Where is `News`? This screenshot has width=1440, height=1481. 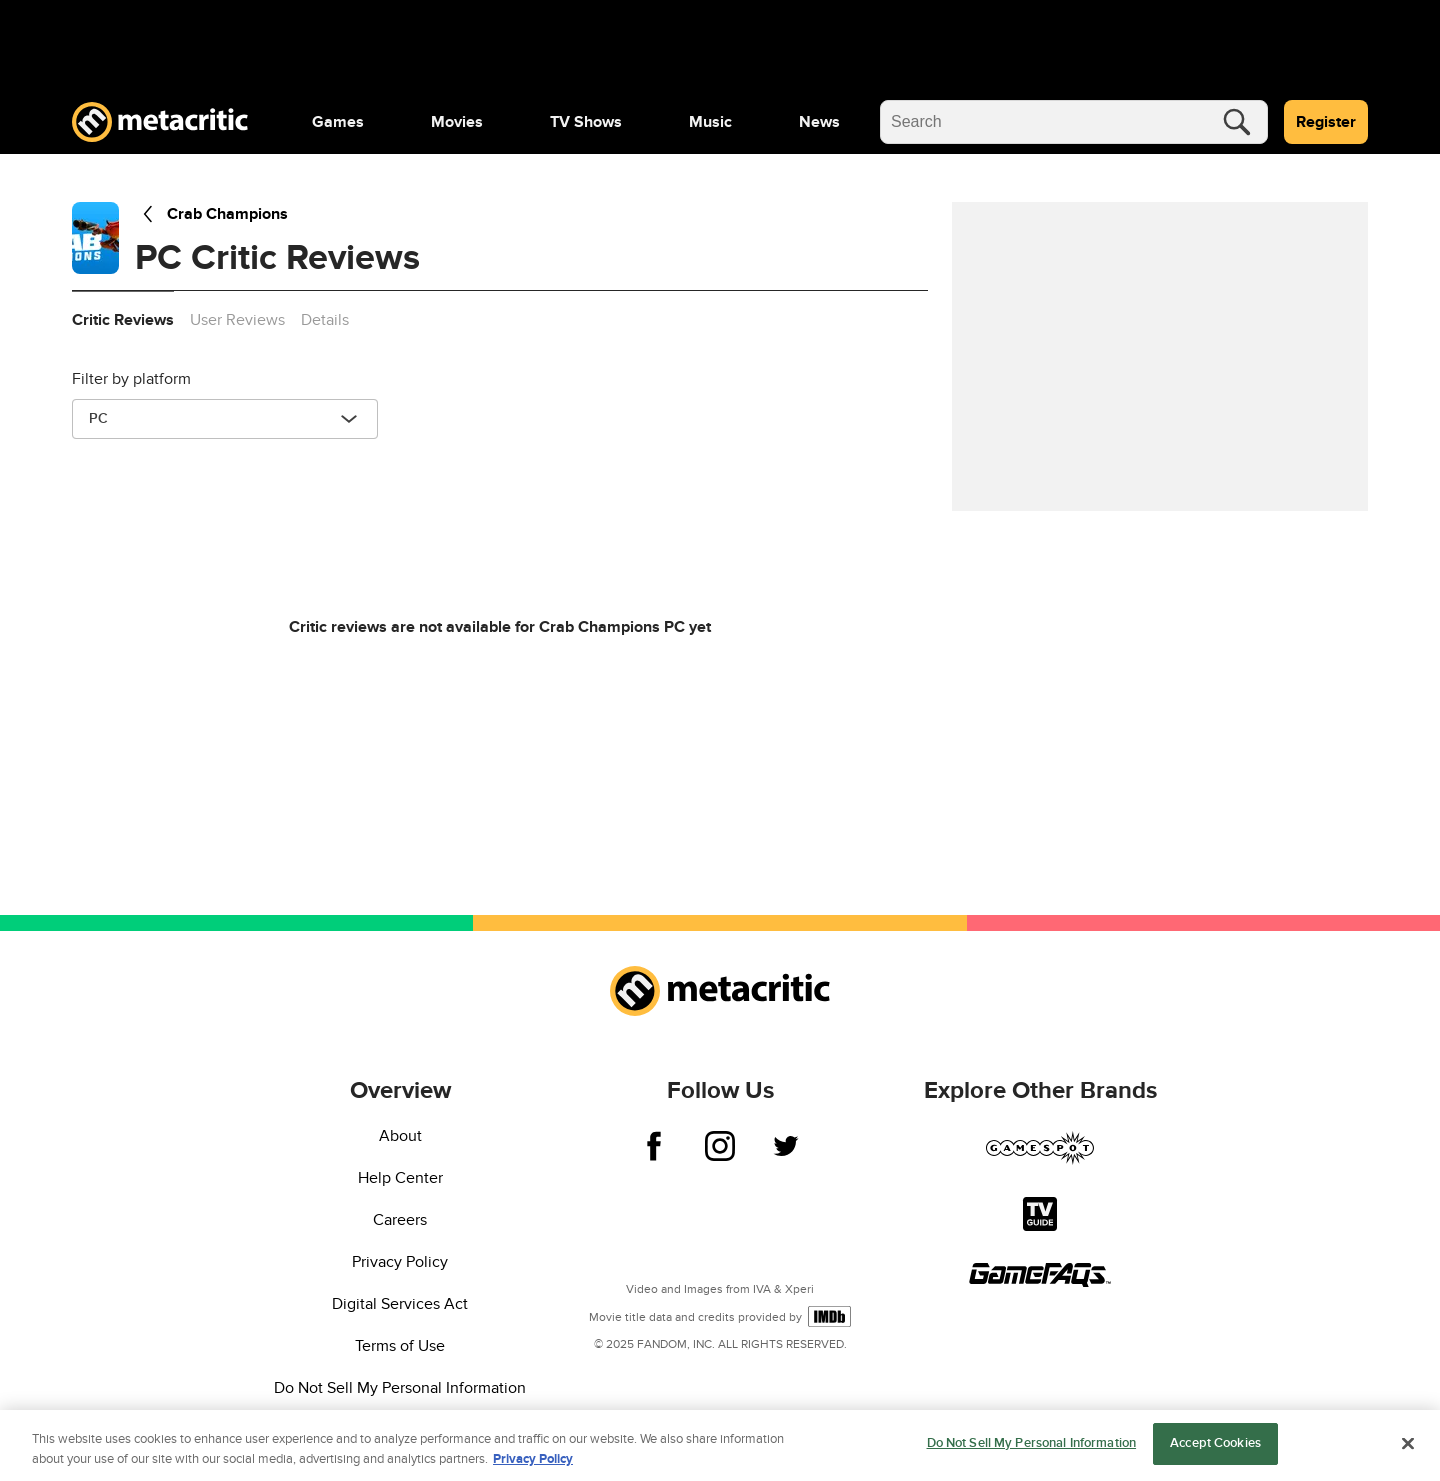
News is located at coordinates (819, 122).